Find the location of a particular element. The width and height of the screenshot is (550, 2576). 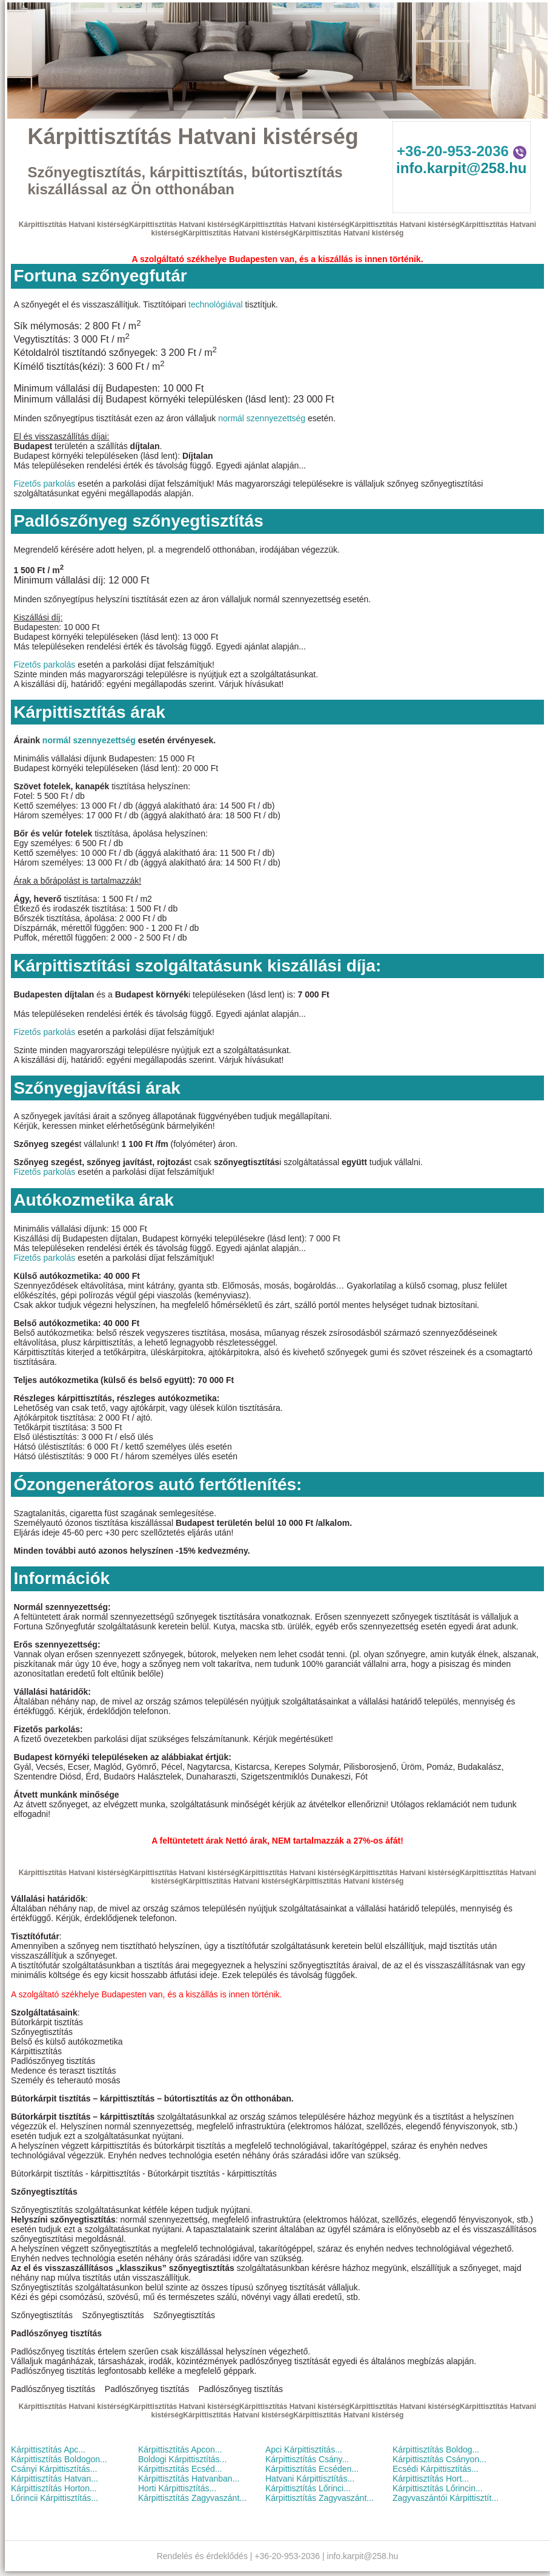

+36-20-953-2036 is located at coordinates (461, 151).